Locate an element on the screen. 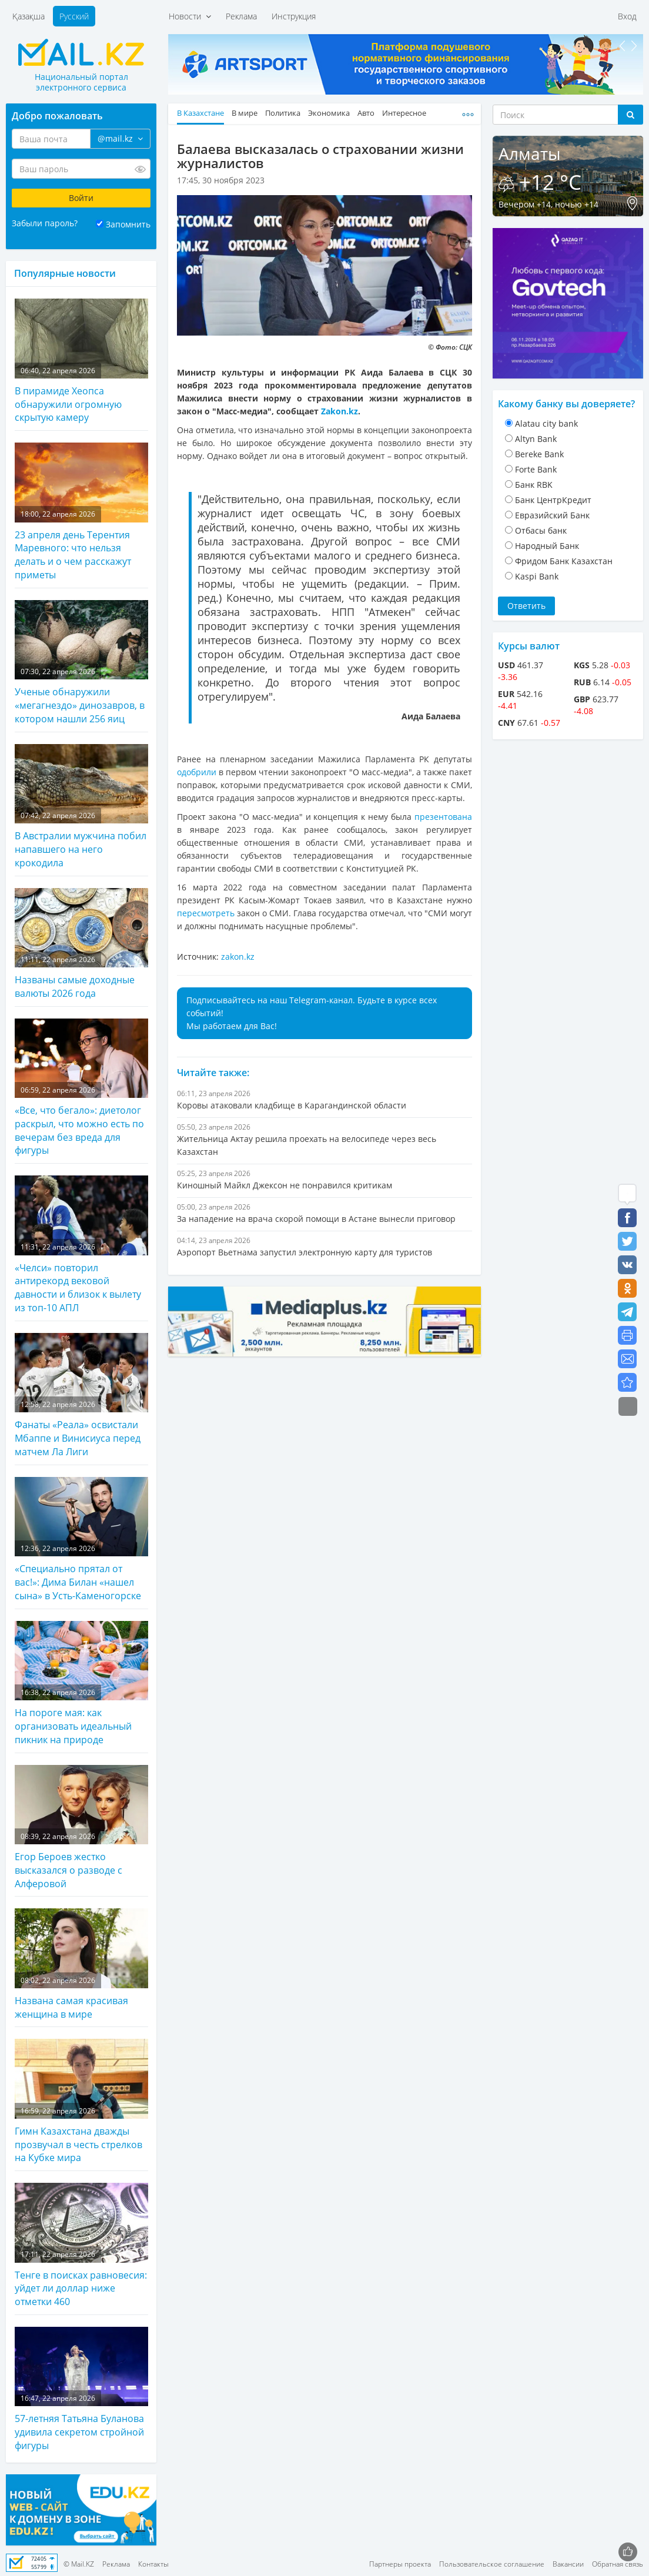 Image resolution: width=649 pixels, height=2576 pixels. «Челси» повторил антирекорд вековой давности и близок к вылету из топ-10 АПЛ is located at coordinates (81, 1244).